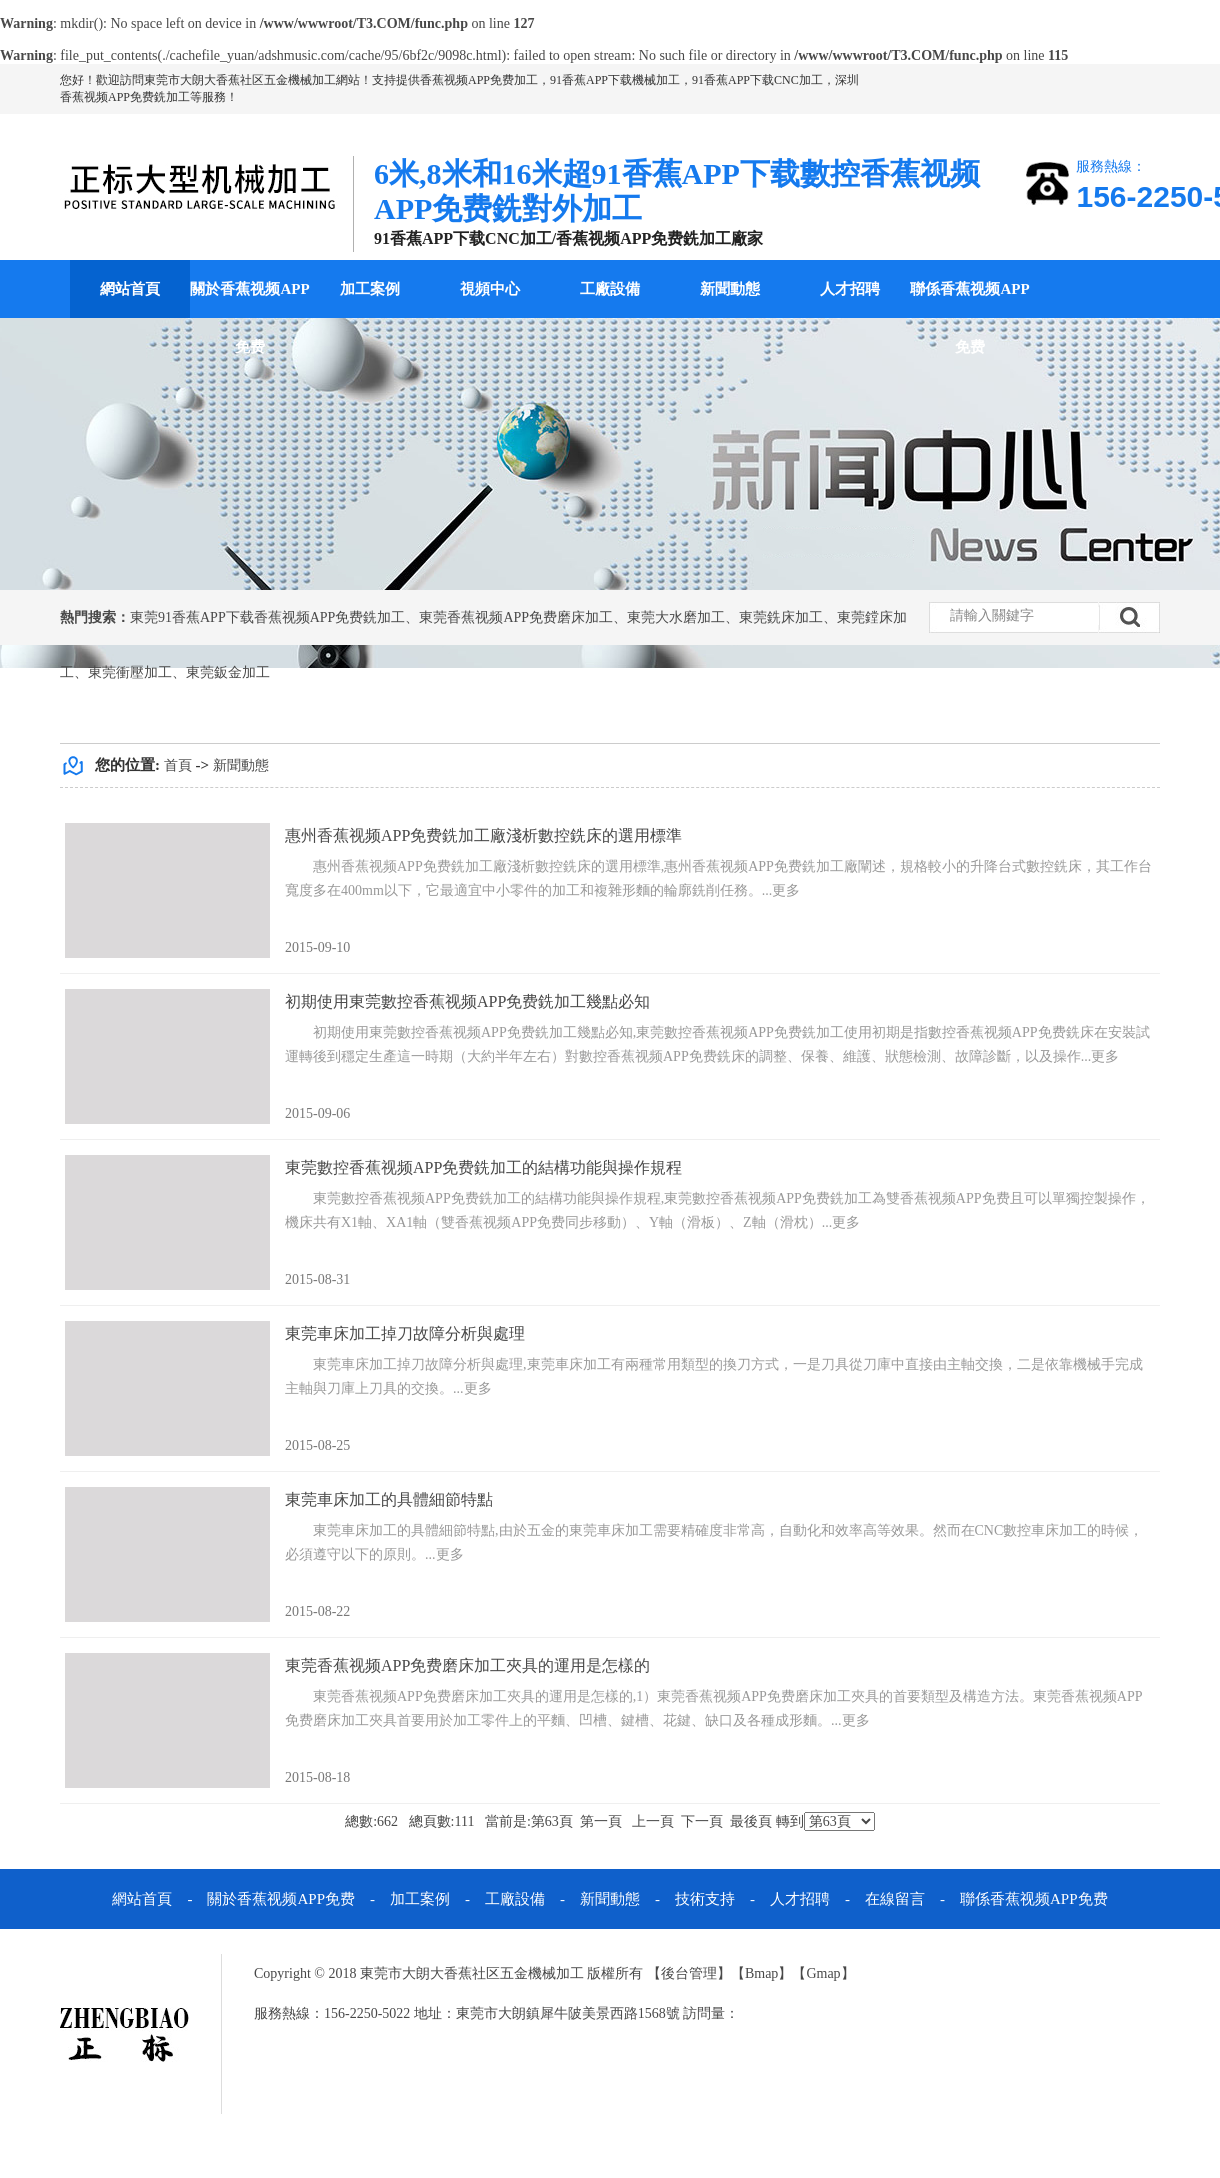 The height and width of the screenshot is (2178, 1220). I want to click on 技術支持, so click(705, 1899).